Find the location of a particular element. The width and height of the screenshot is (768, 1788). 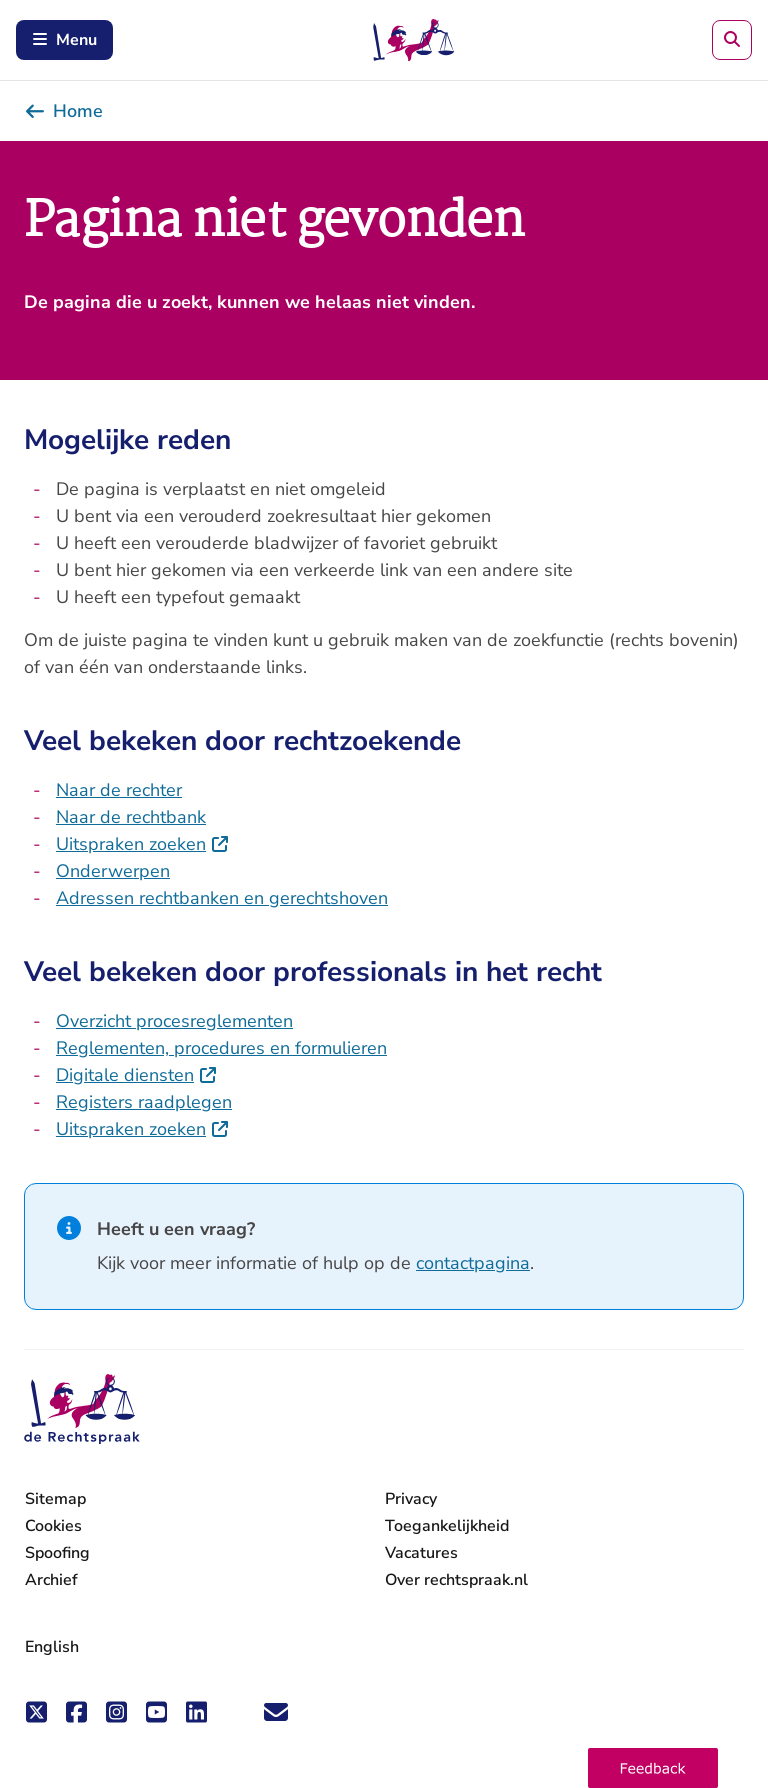

Onderwerpen is located at coordinates (113, 871).